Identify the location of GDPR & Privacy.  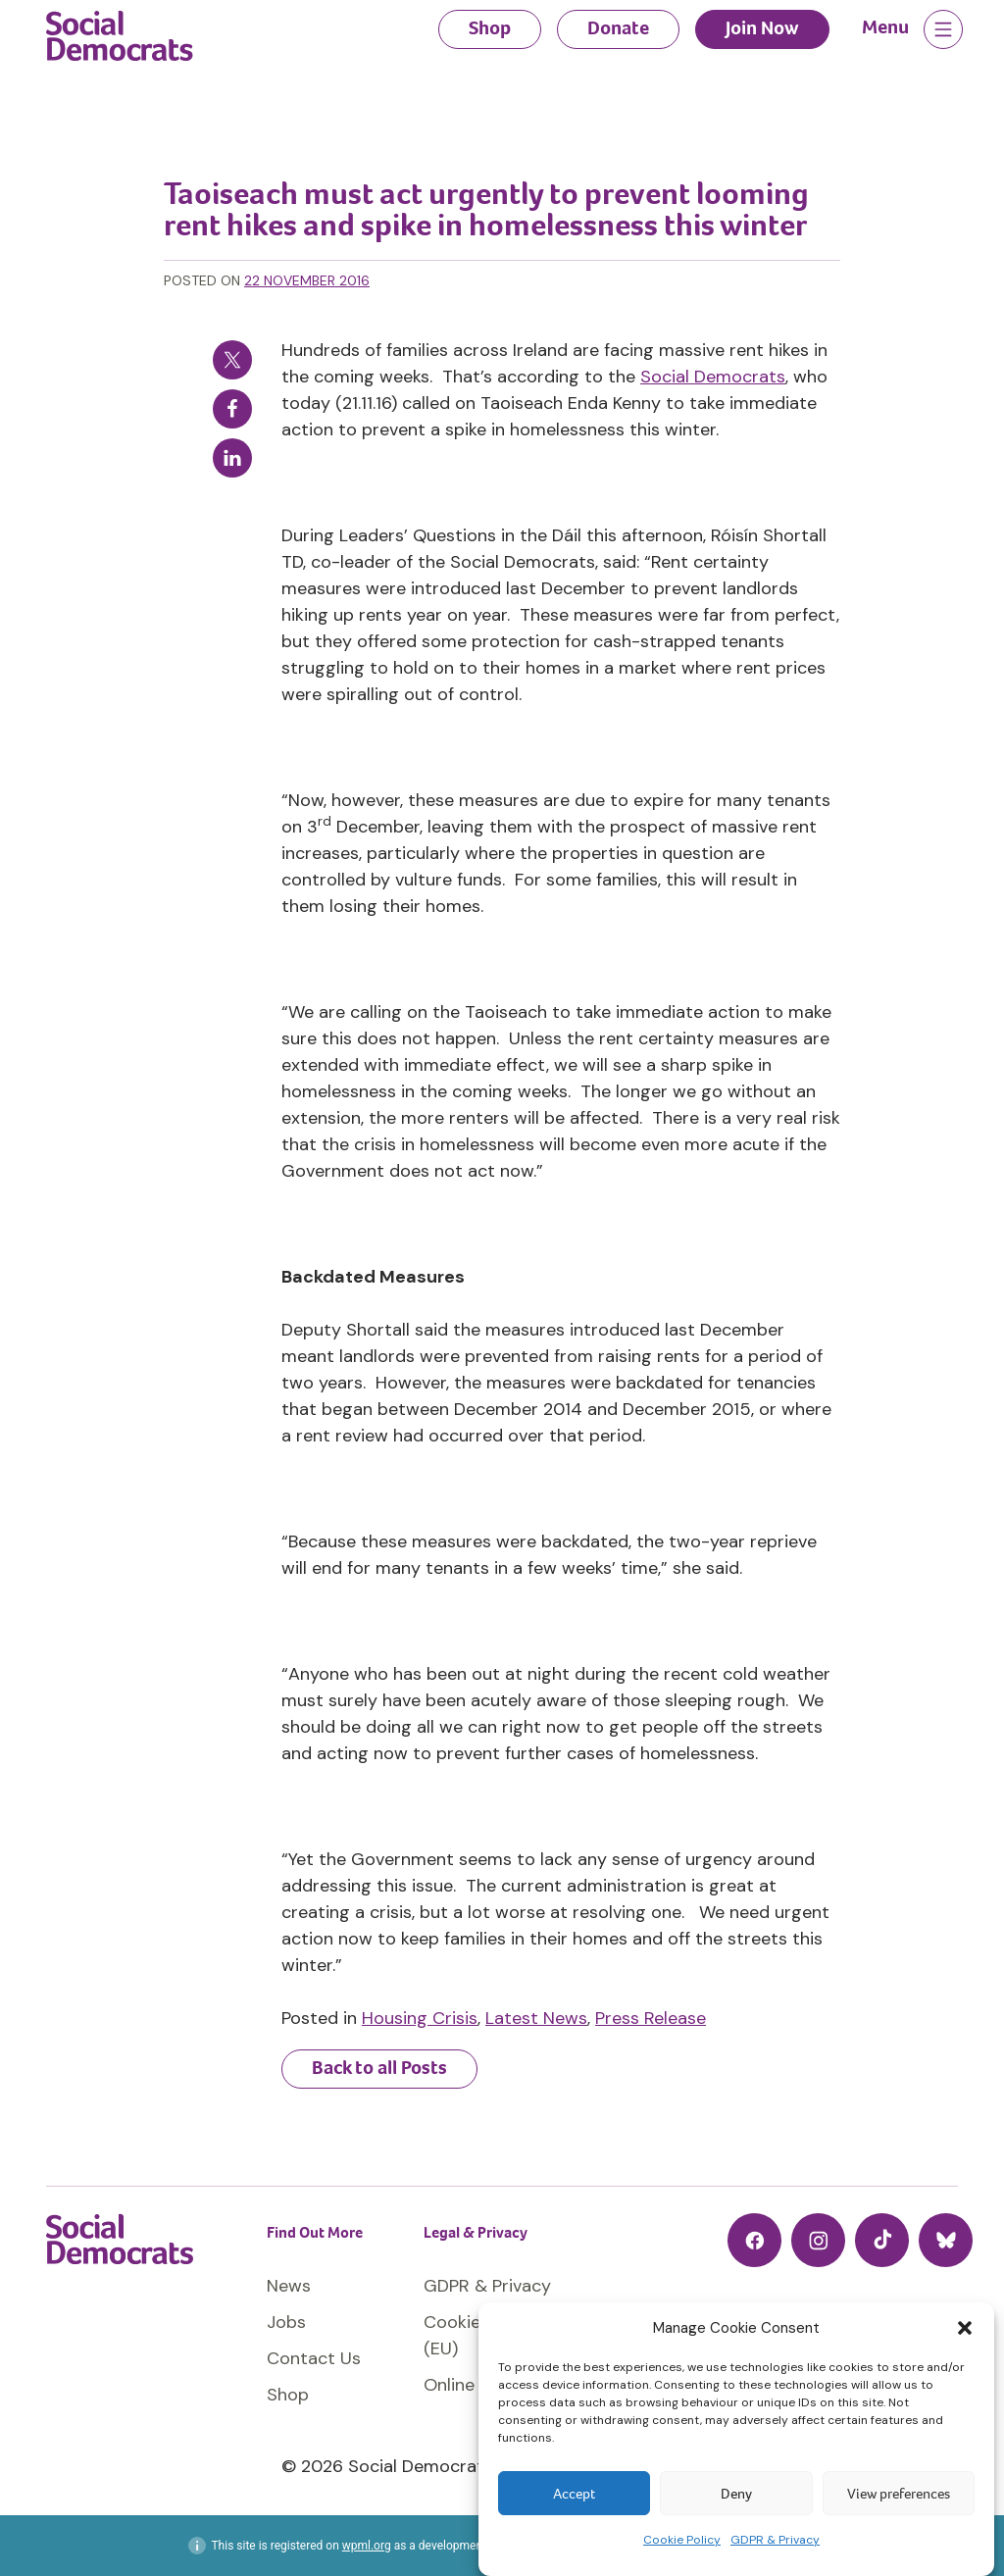
(775, 2540).